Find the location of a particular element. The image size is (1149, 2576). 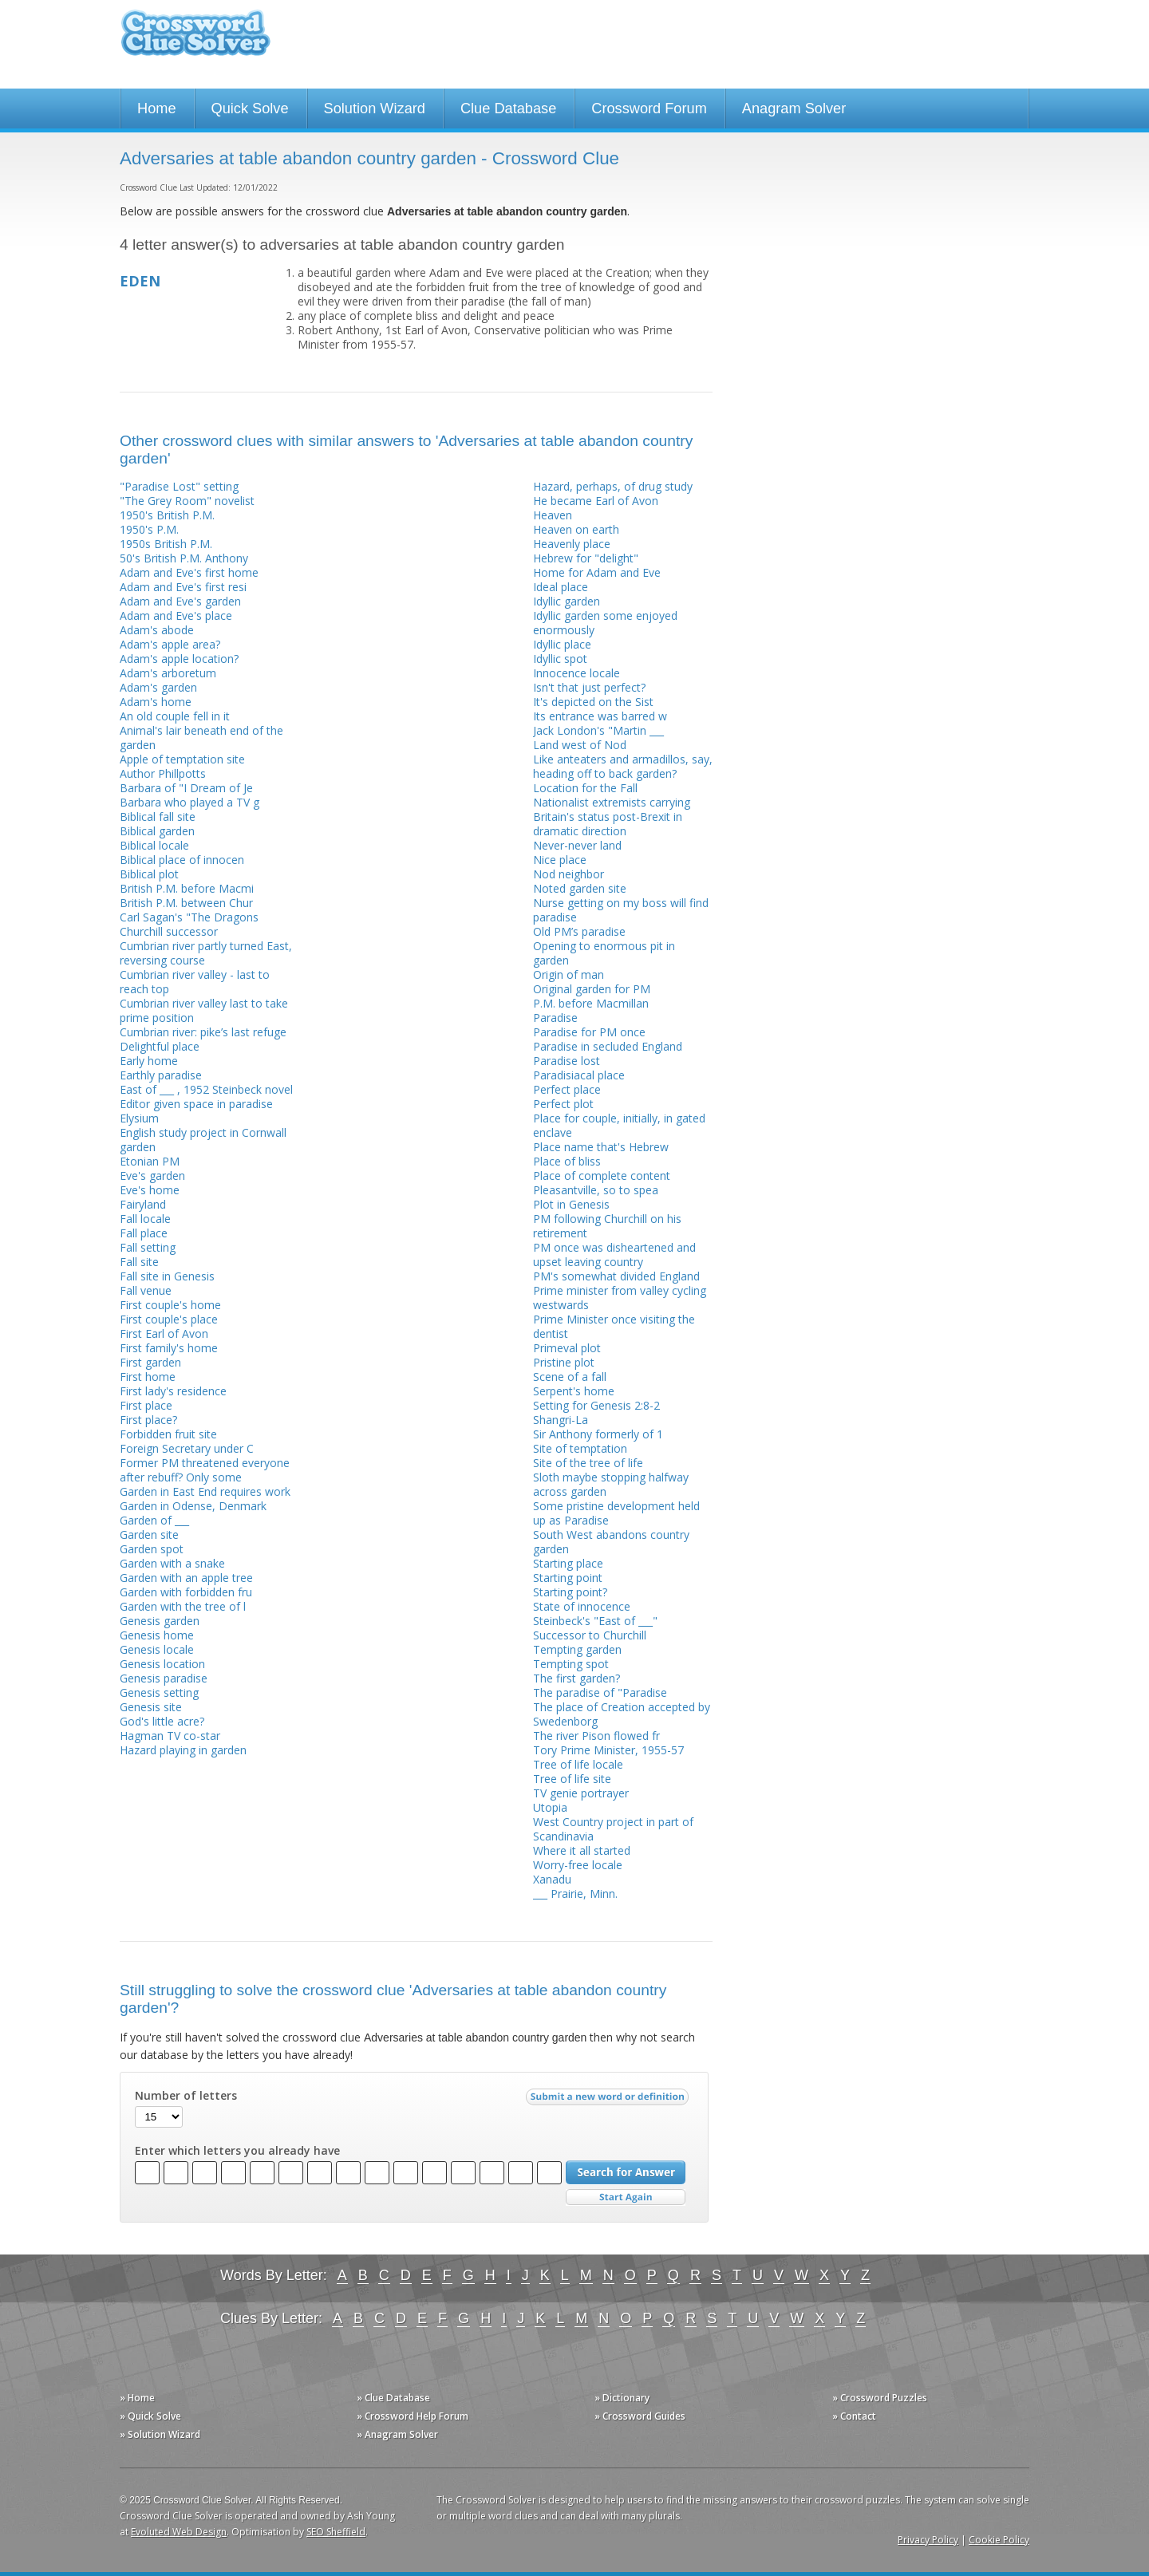

State of innocence is located at coordinates (581, 1606).